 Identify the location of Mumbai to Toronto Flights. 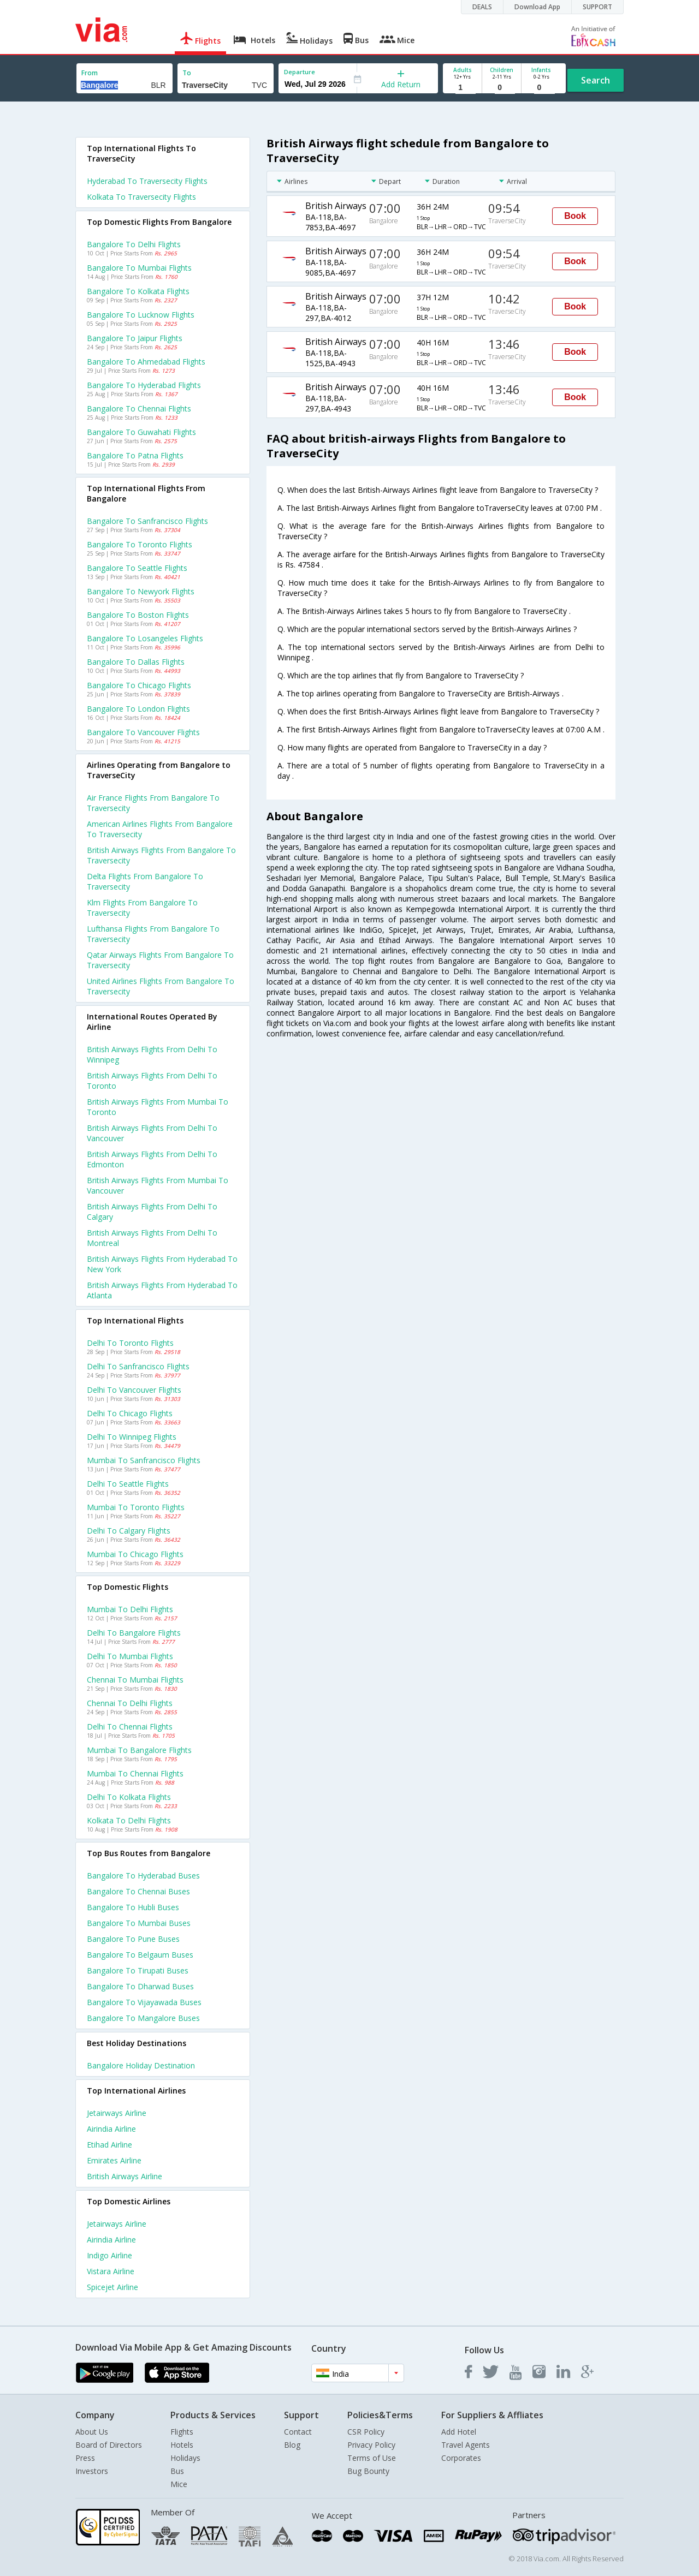
(136, 1507).